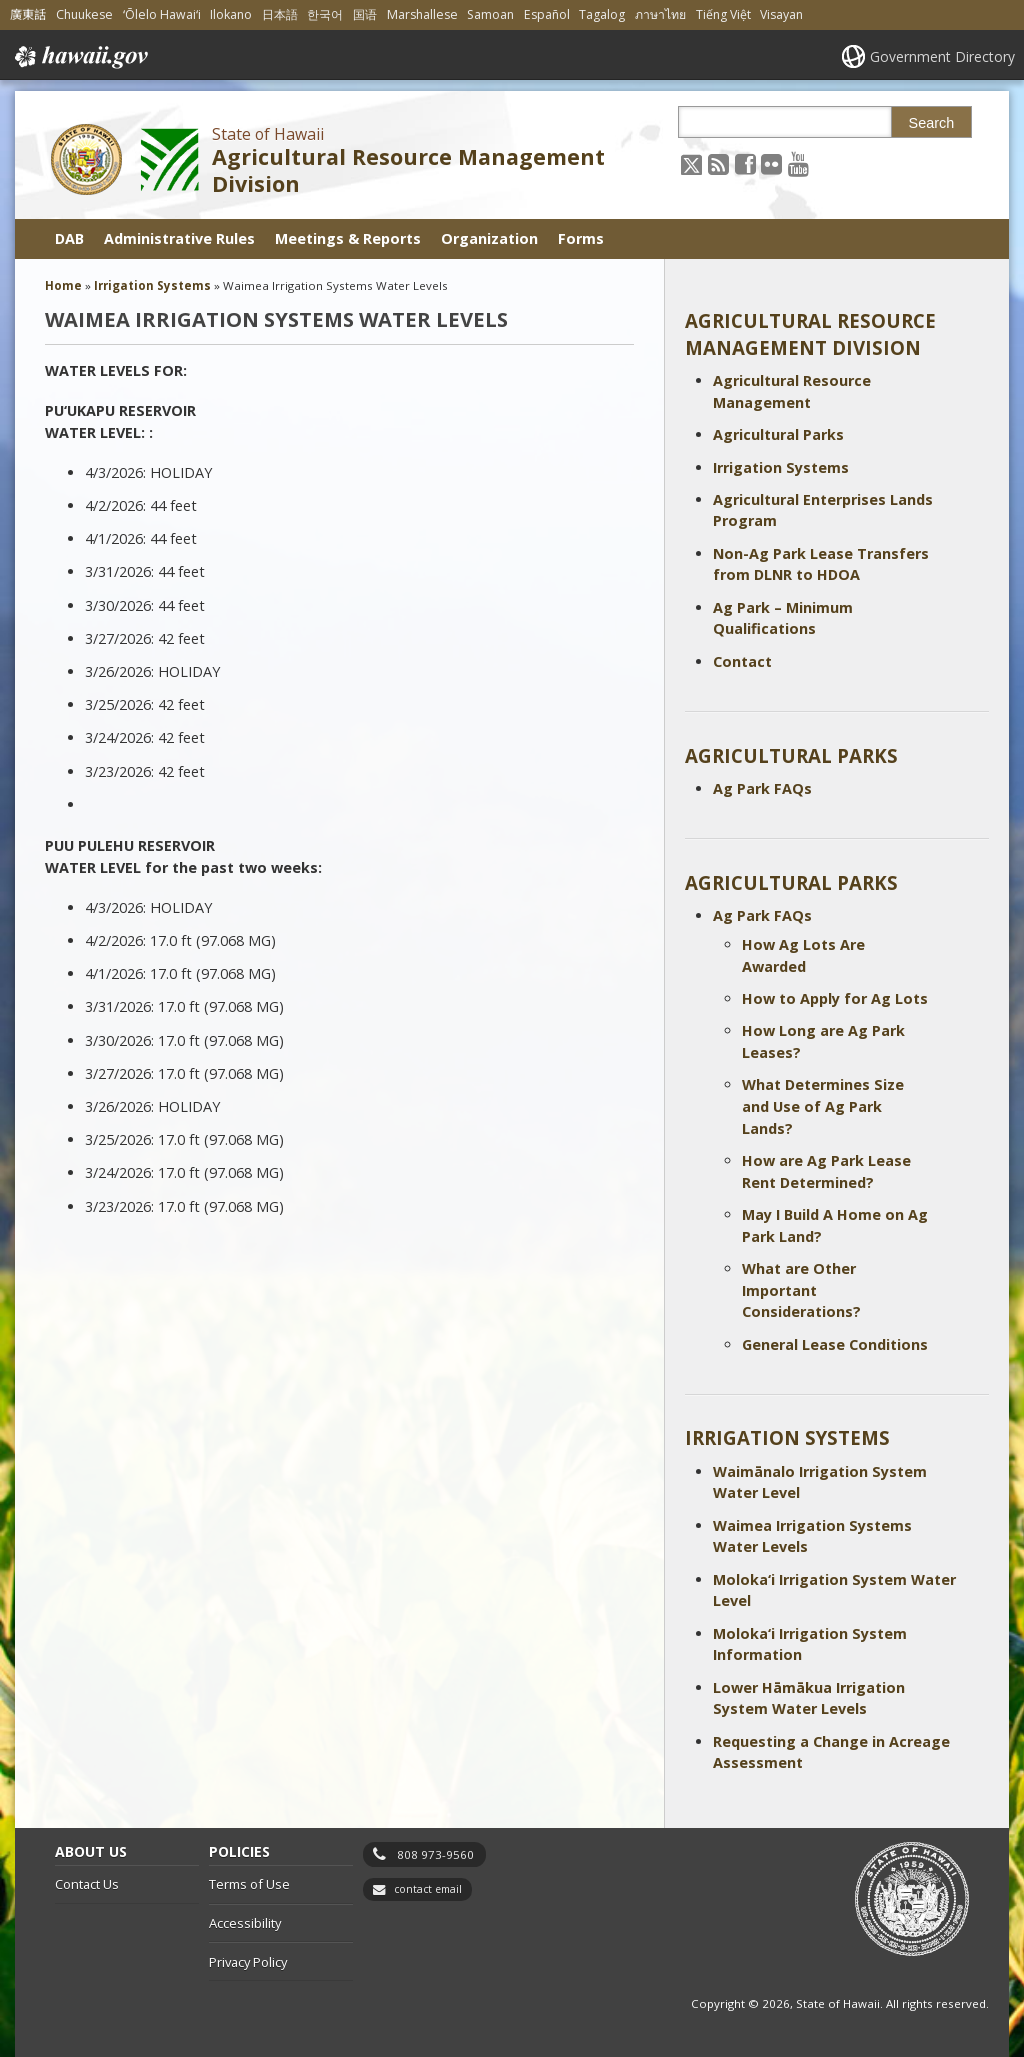 The height and width of the screenshot is (2057, 1024). Describe the element at coordinates (489, 238) in the screenshot. I see `Organization` at that location.